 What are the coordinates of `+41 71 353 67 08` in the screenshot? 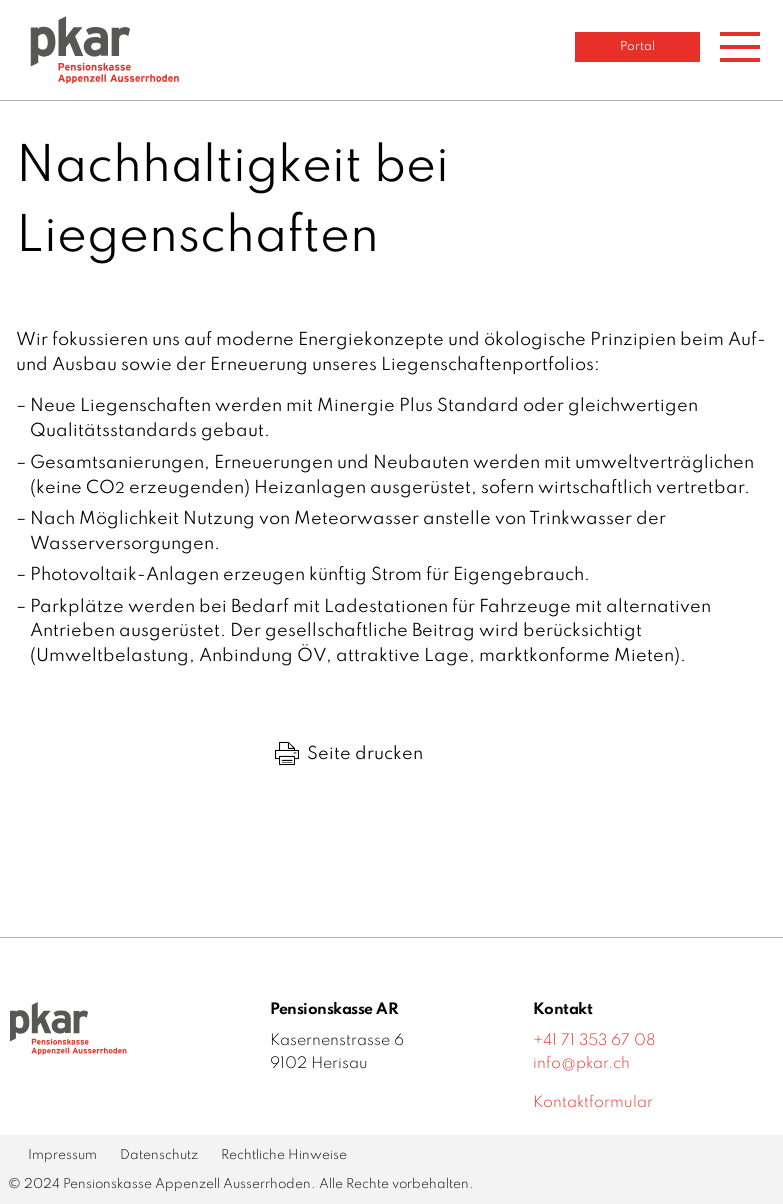 It's located at (594, 1041).